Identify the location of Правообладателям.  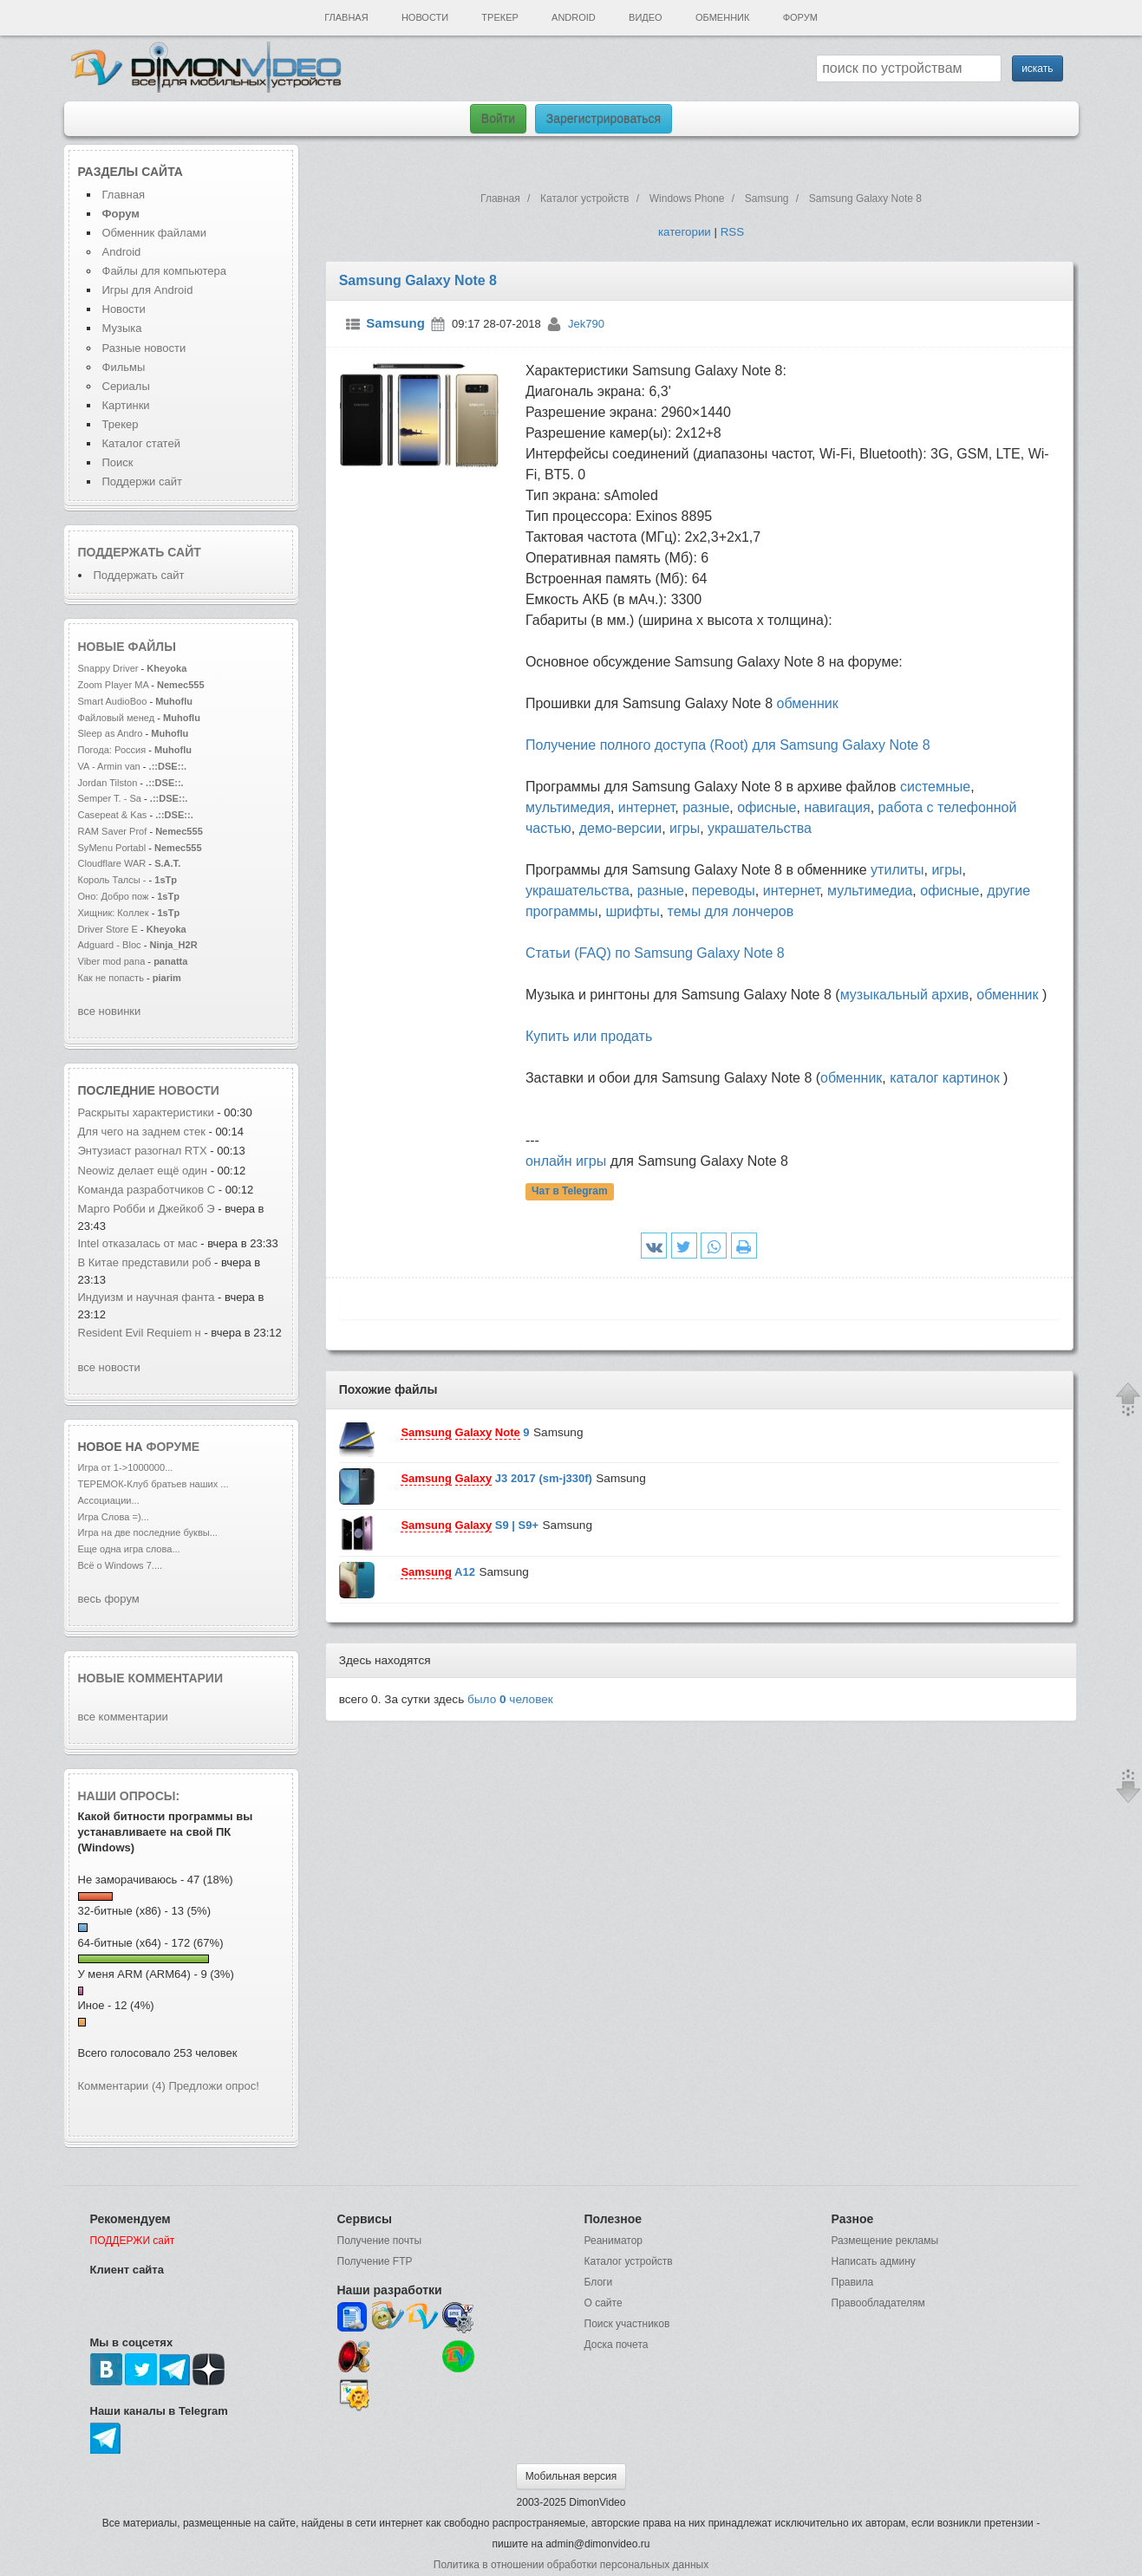
(878, 2303).